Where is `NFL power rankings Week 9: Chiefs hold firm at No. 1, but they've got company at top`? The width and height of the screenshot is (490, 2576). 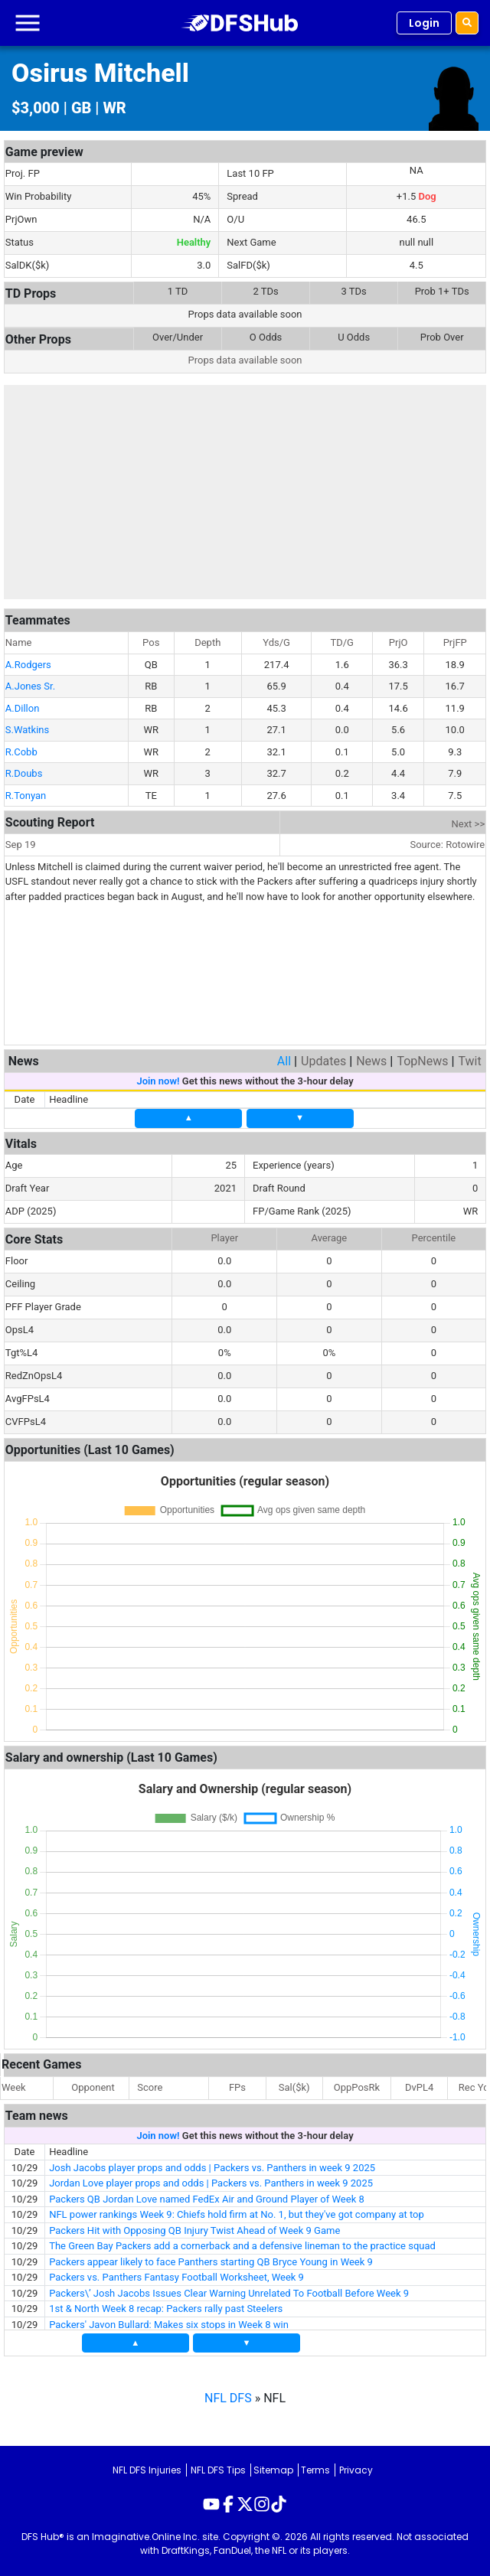 NFL power rankings Week 9: Chiefs hold firm at No. 1, but they've got company at top is located at coordinates (236, 2214).